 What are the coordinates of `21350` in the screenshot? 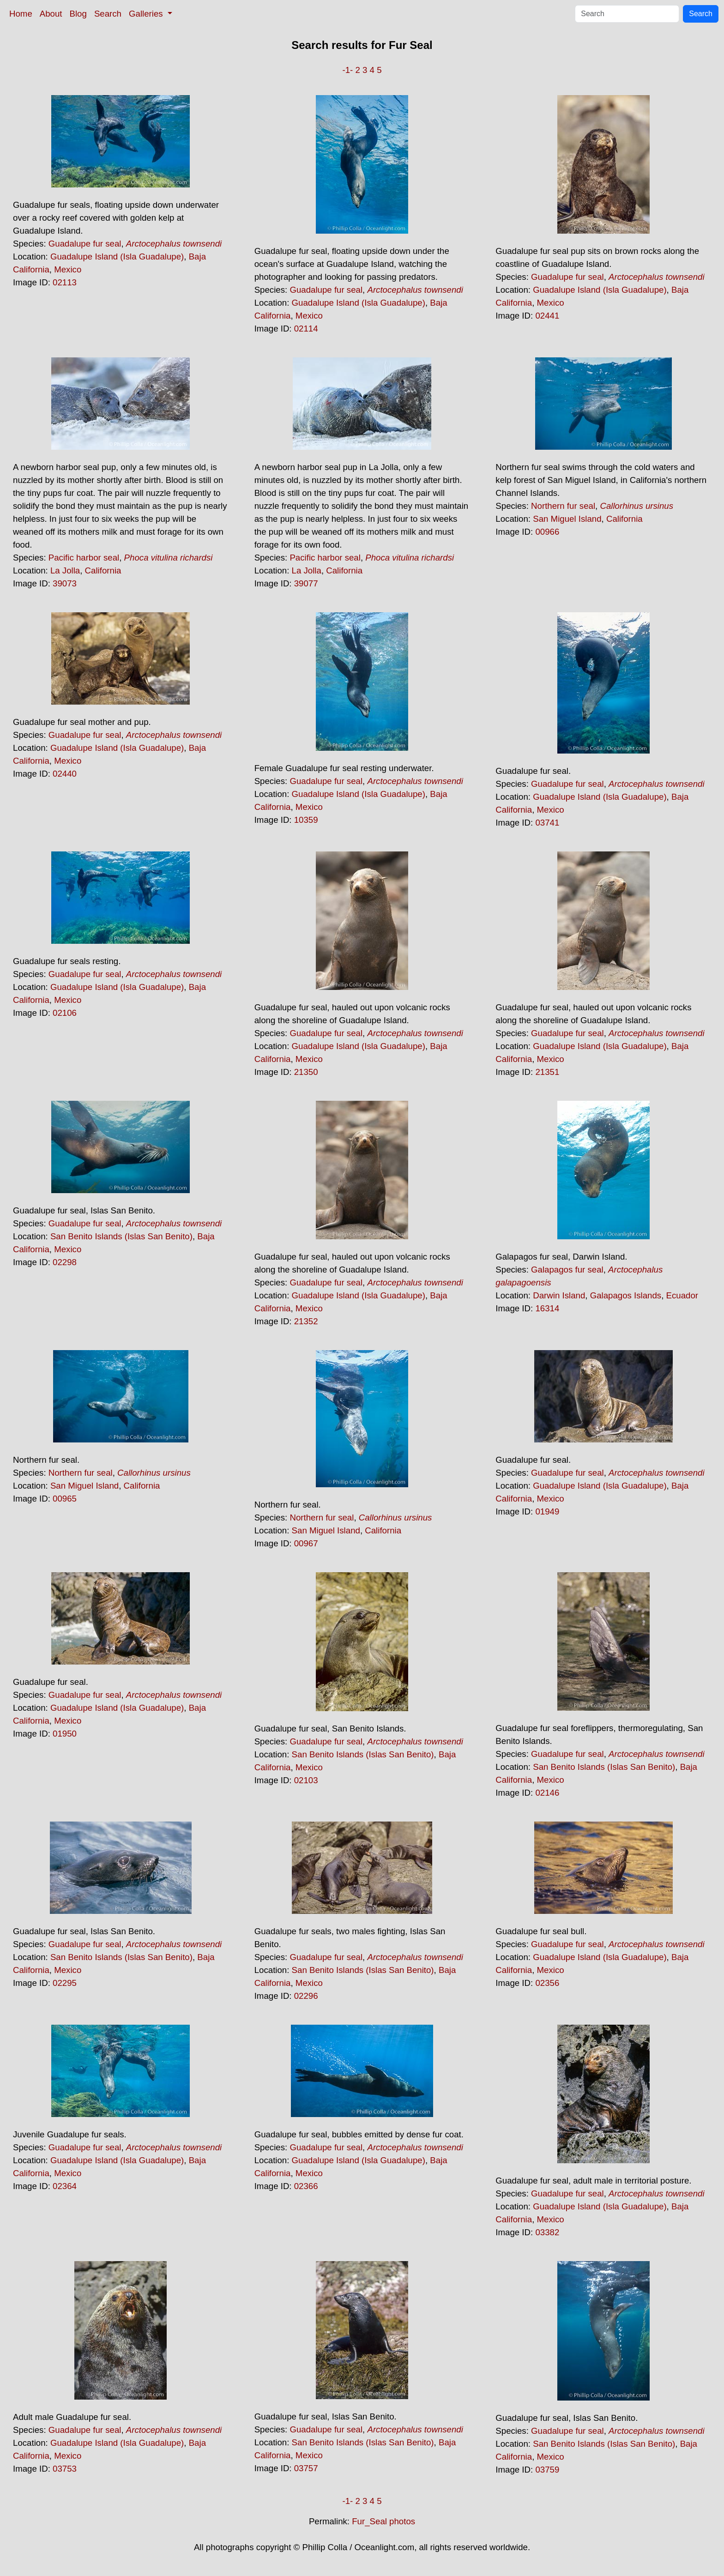 It's located at (306, 1072).